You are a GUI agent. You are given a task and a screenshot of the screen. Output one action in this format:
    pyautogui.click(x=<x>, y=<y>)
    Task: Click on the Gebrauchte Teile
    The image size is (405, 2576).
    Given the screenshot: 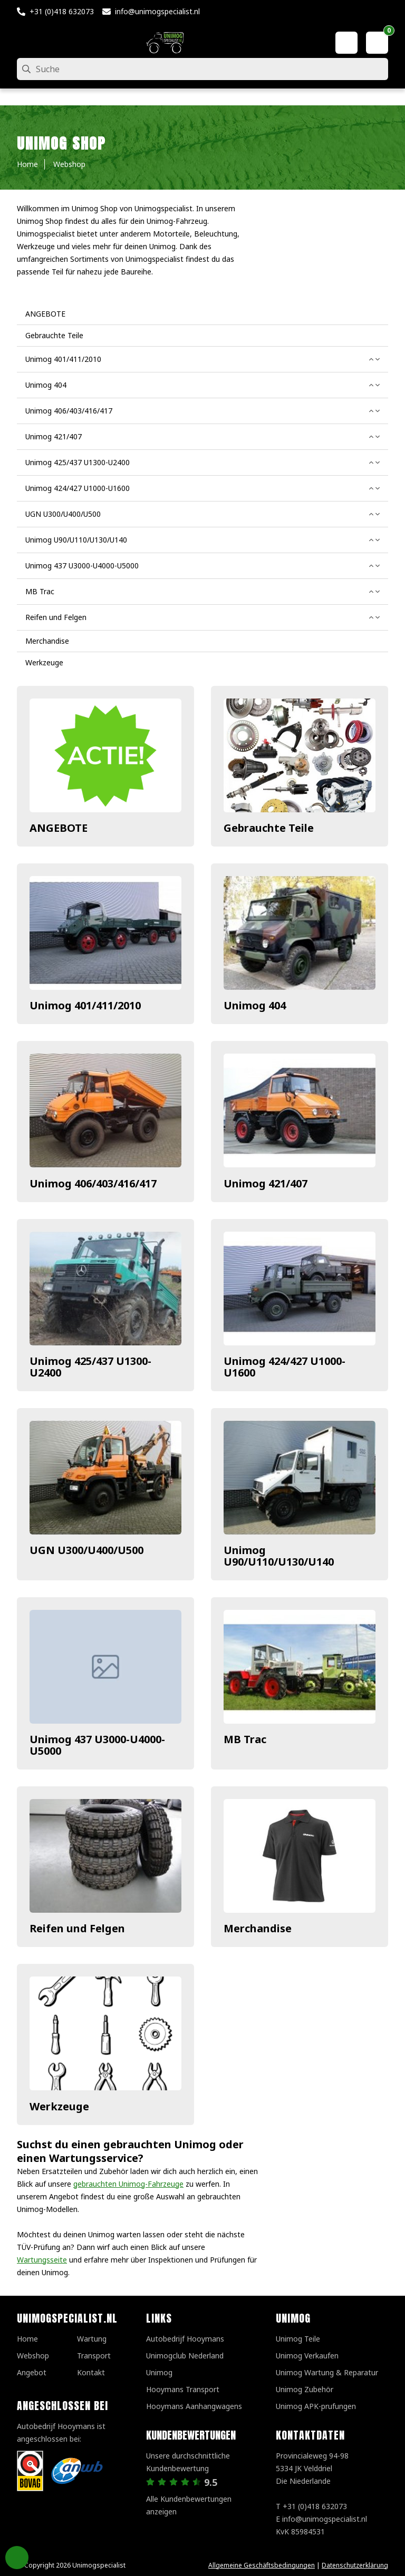 What is the action you would take?
    pyautogui.click(x=269, y=828)
    